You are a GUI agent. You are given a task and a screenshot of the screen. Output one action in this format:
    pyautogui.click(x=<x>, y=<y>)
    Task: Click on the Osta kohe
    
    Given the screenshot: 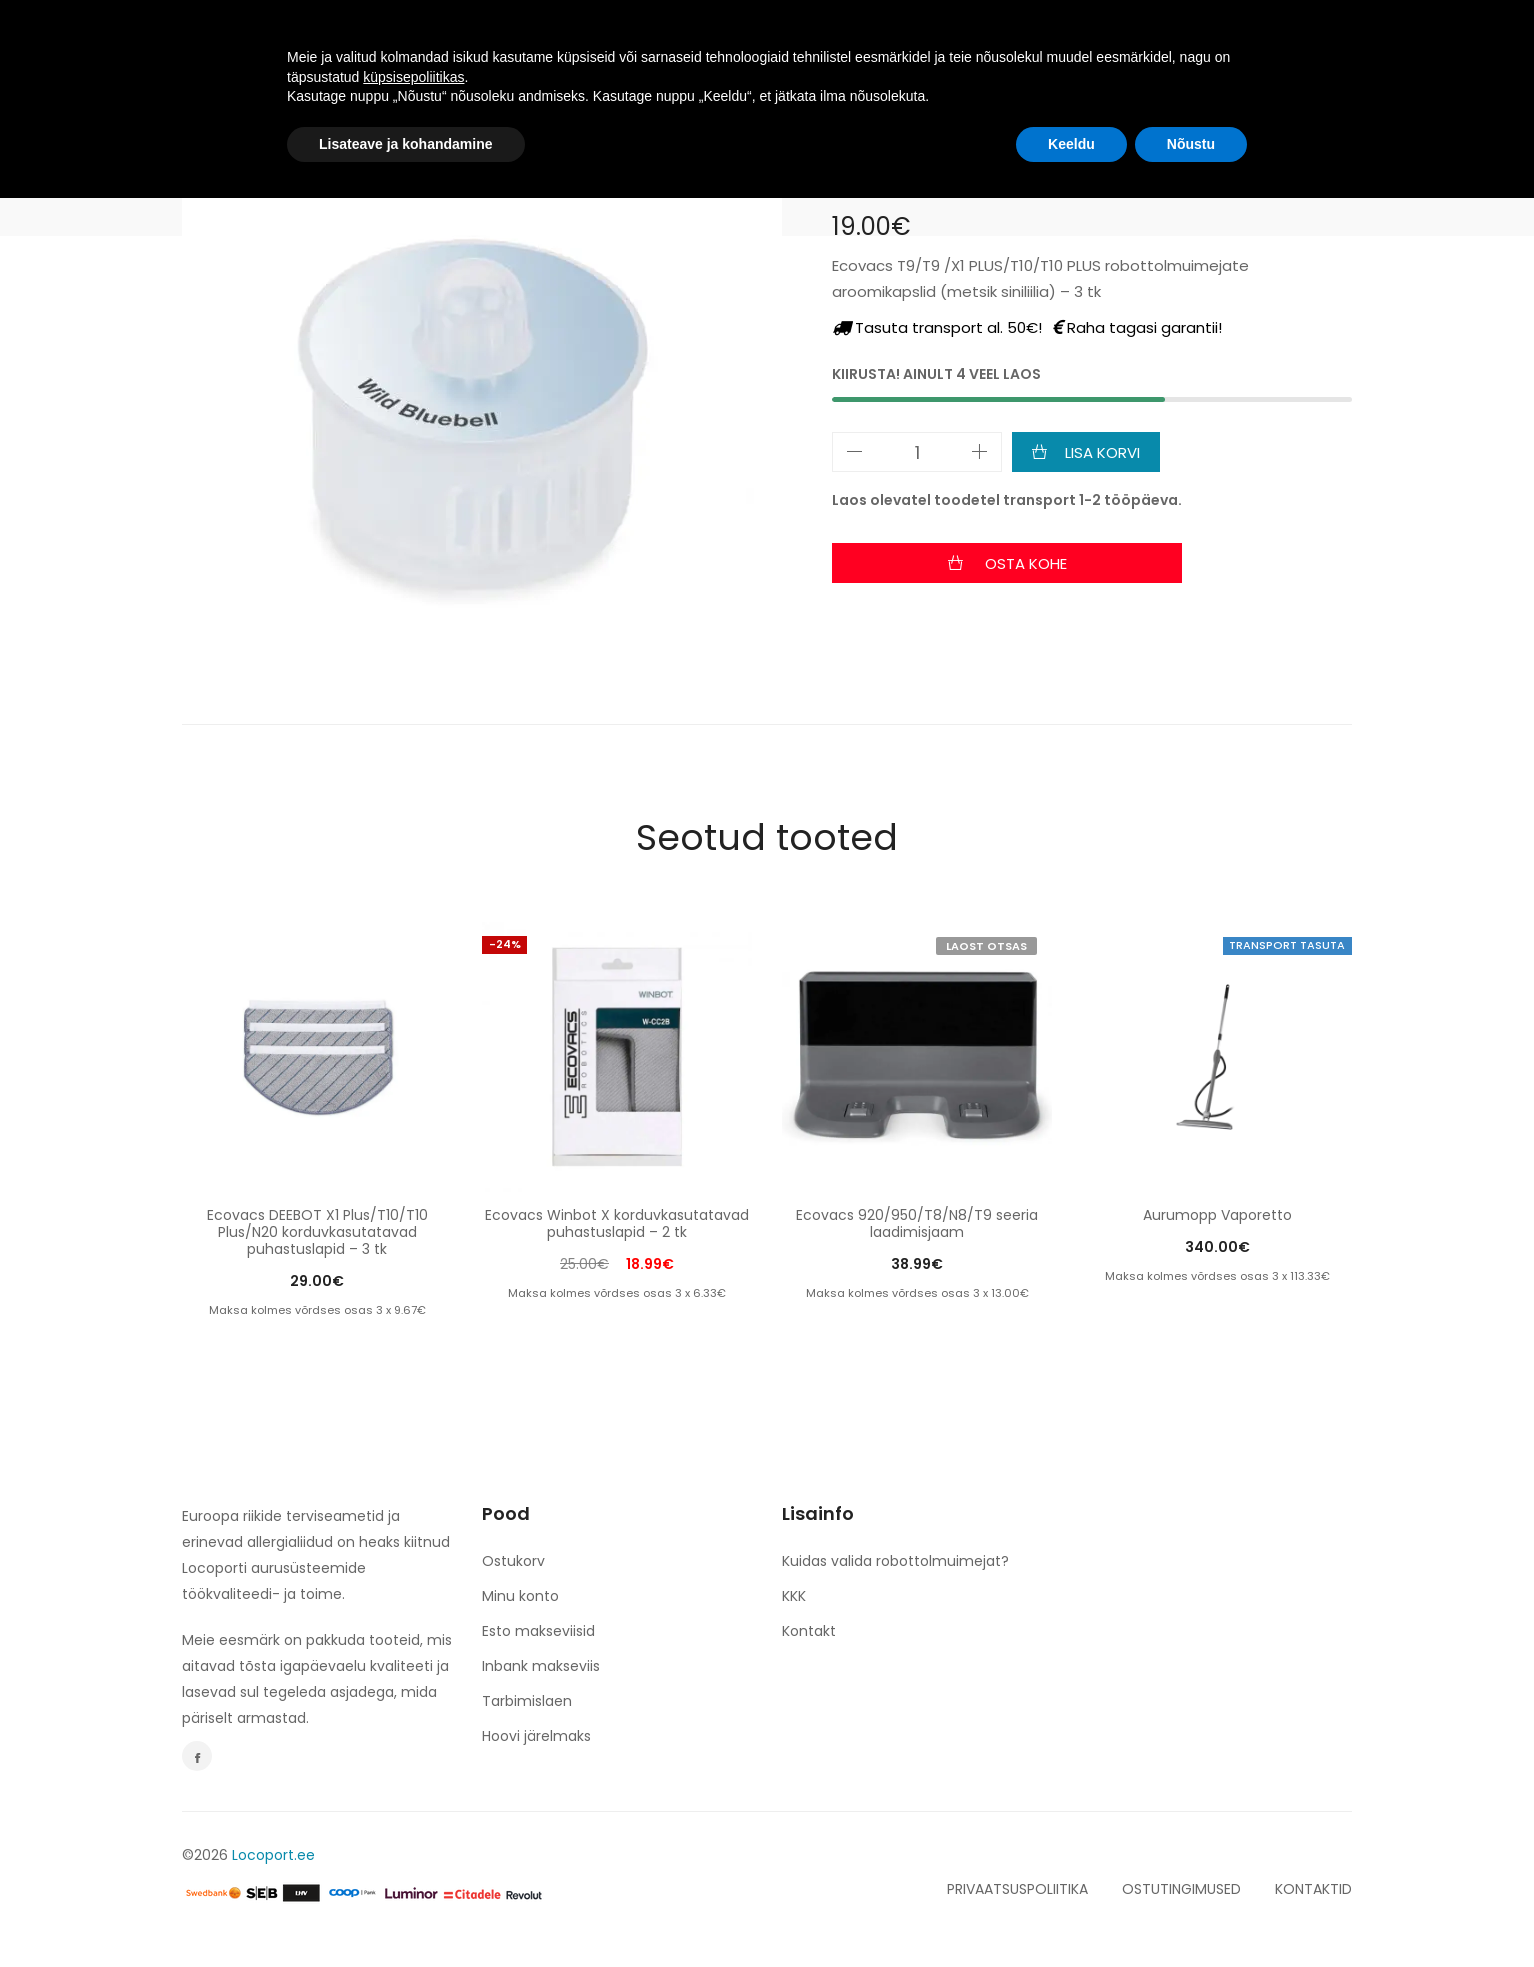 What is the action you would take?
    pyautogui.click(x=1024, y=563)
    